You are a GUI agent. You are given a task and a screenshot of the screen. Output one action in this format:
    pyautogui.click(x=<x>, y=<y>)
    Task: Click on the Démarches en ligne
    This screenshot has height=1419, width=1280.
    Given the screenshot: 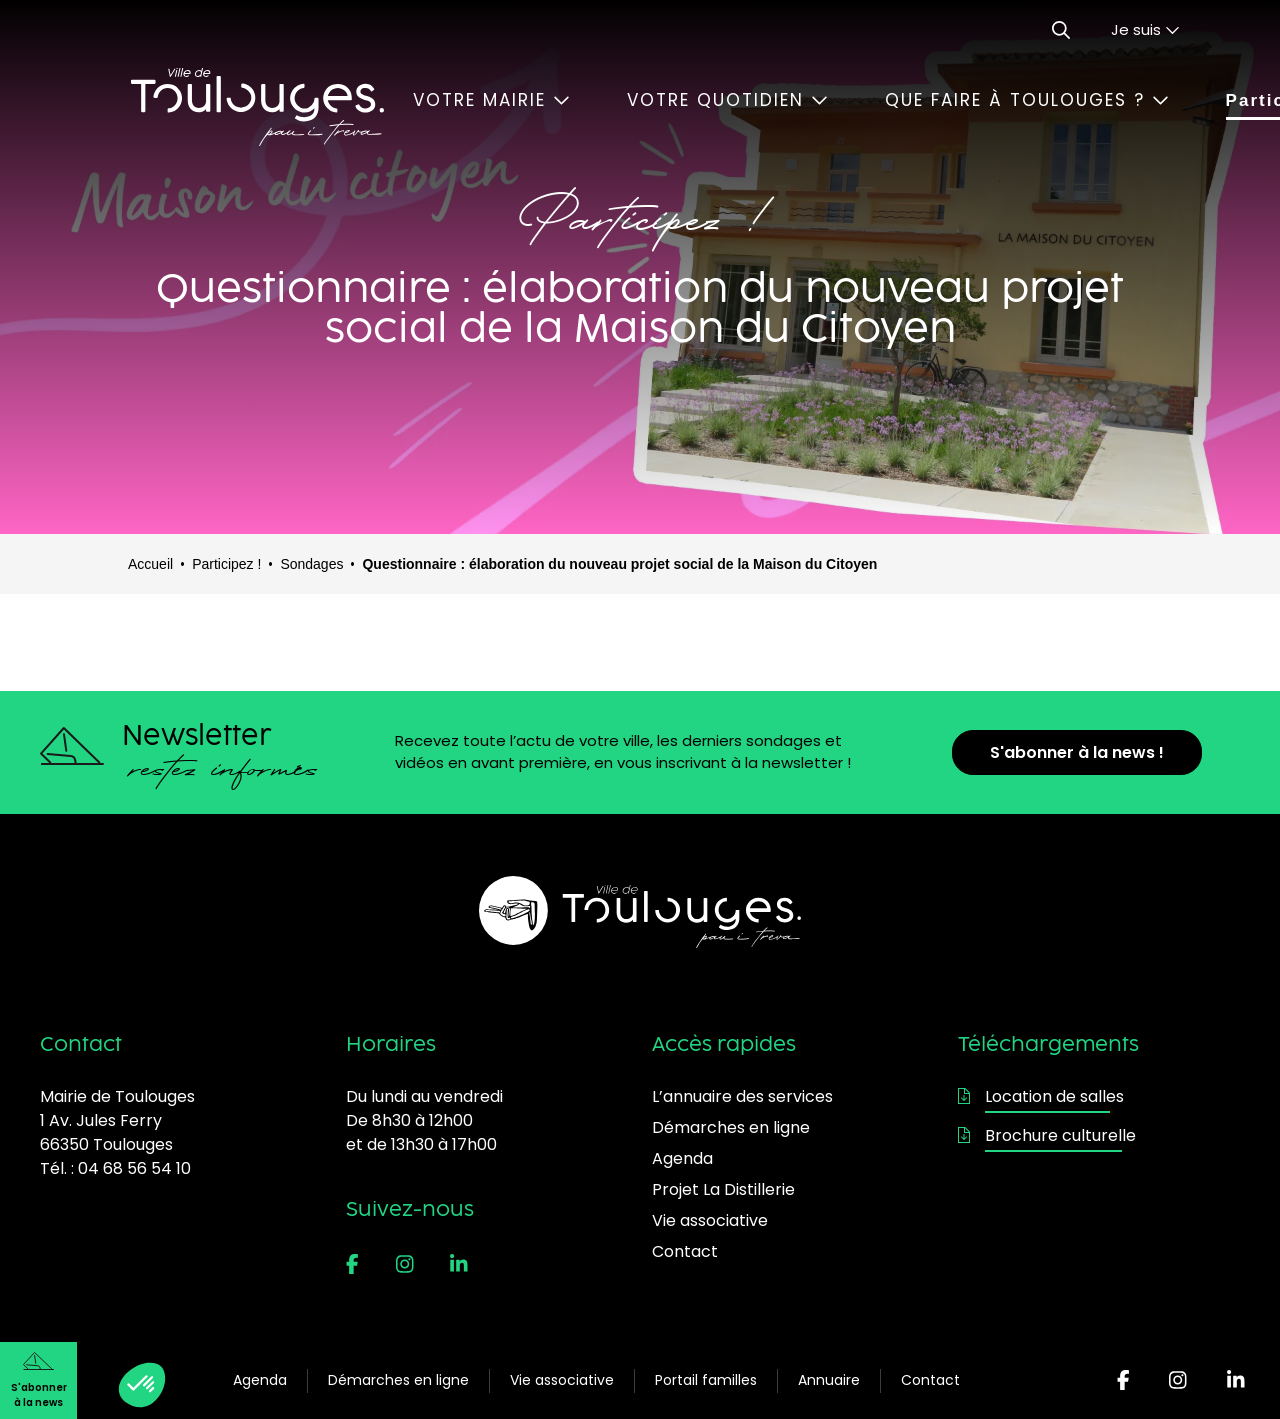 What is the action you would take?
    pyautogui.click(x=398, y=1380)
    